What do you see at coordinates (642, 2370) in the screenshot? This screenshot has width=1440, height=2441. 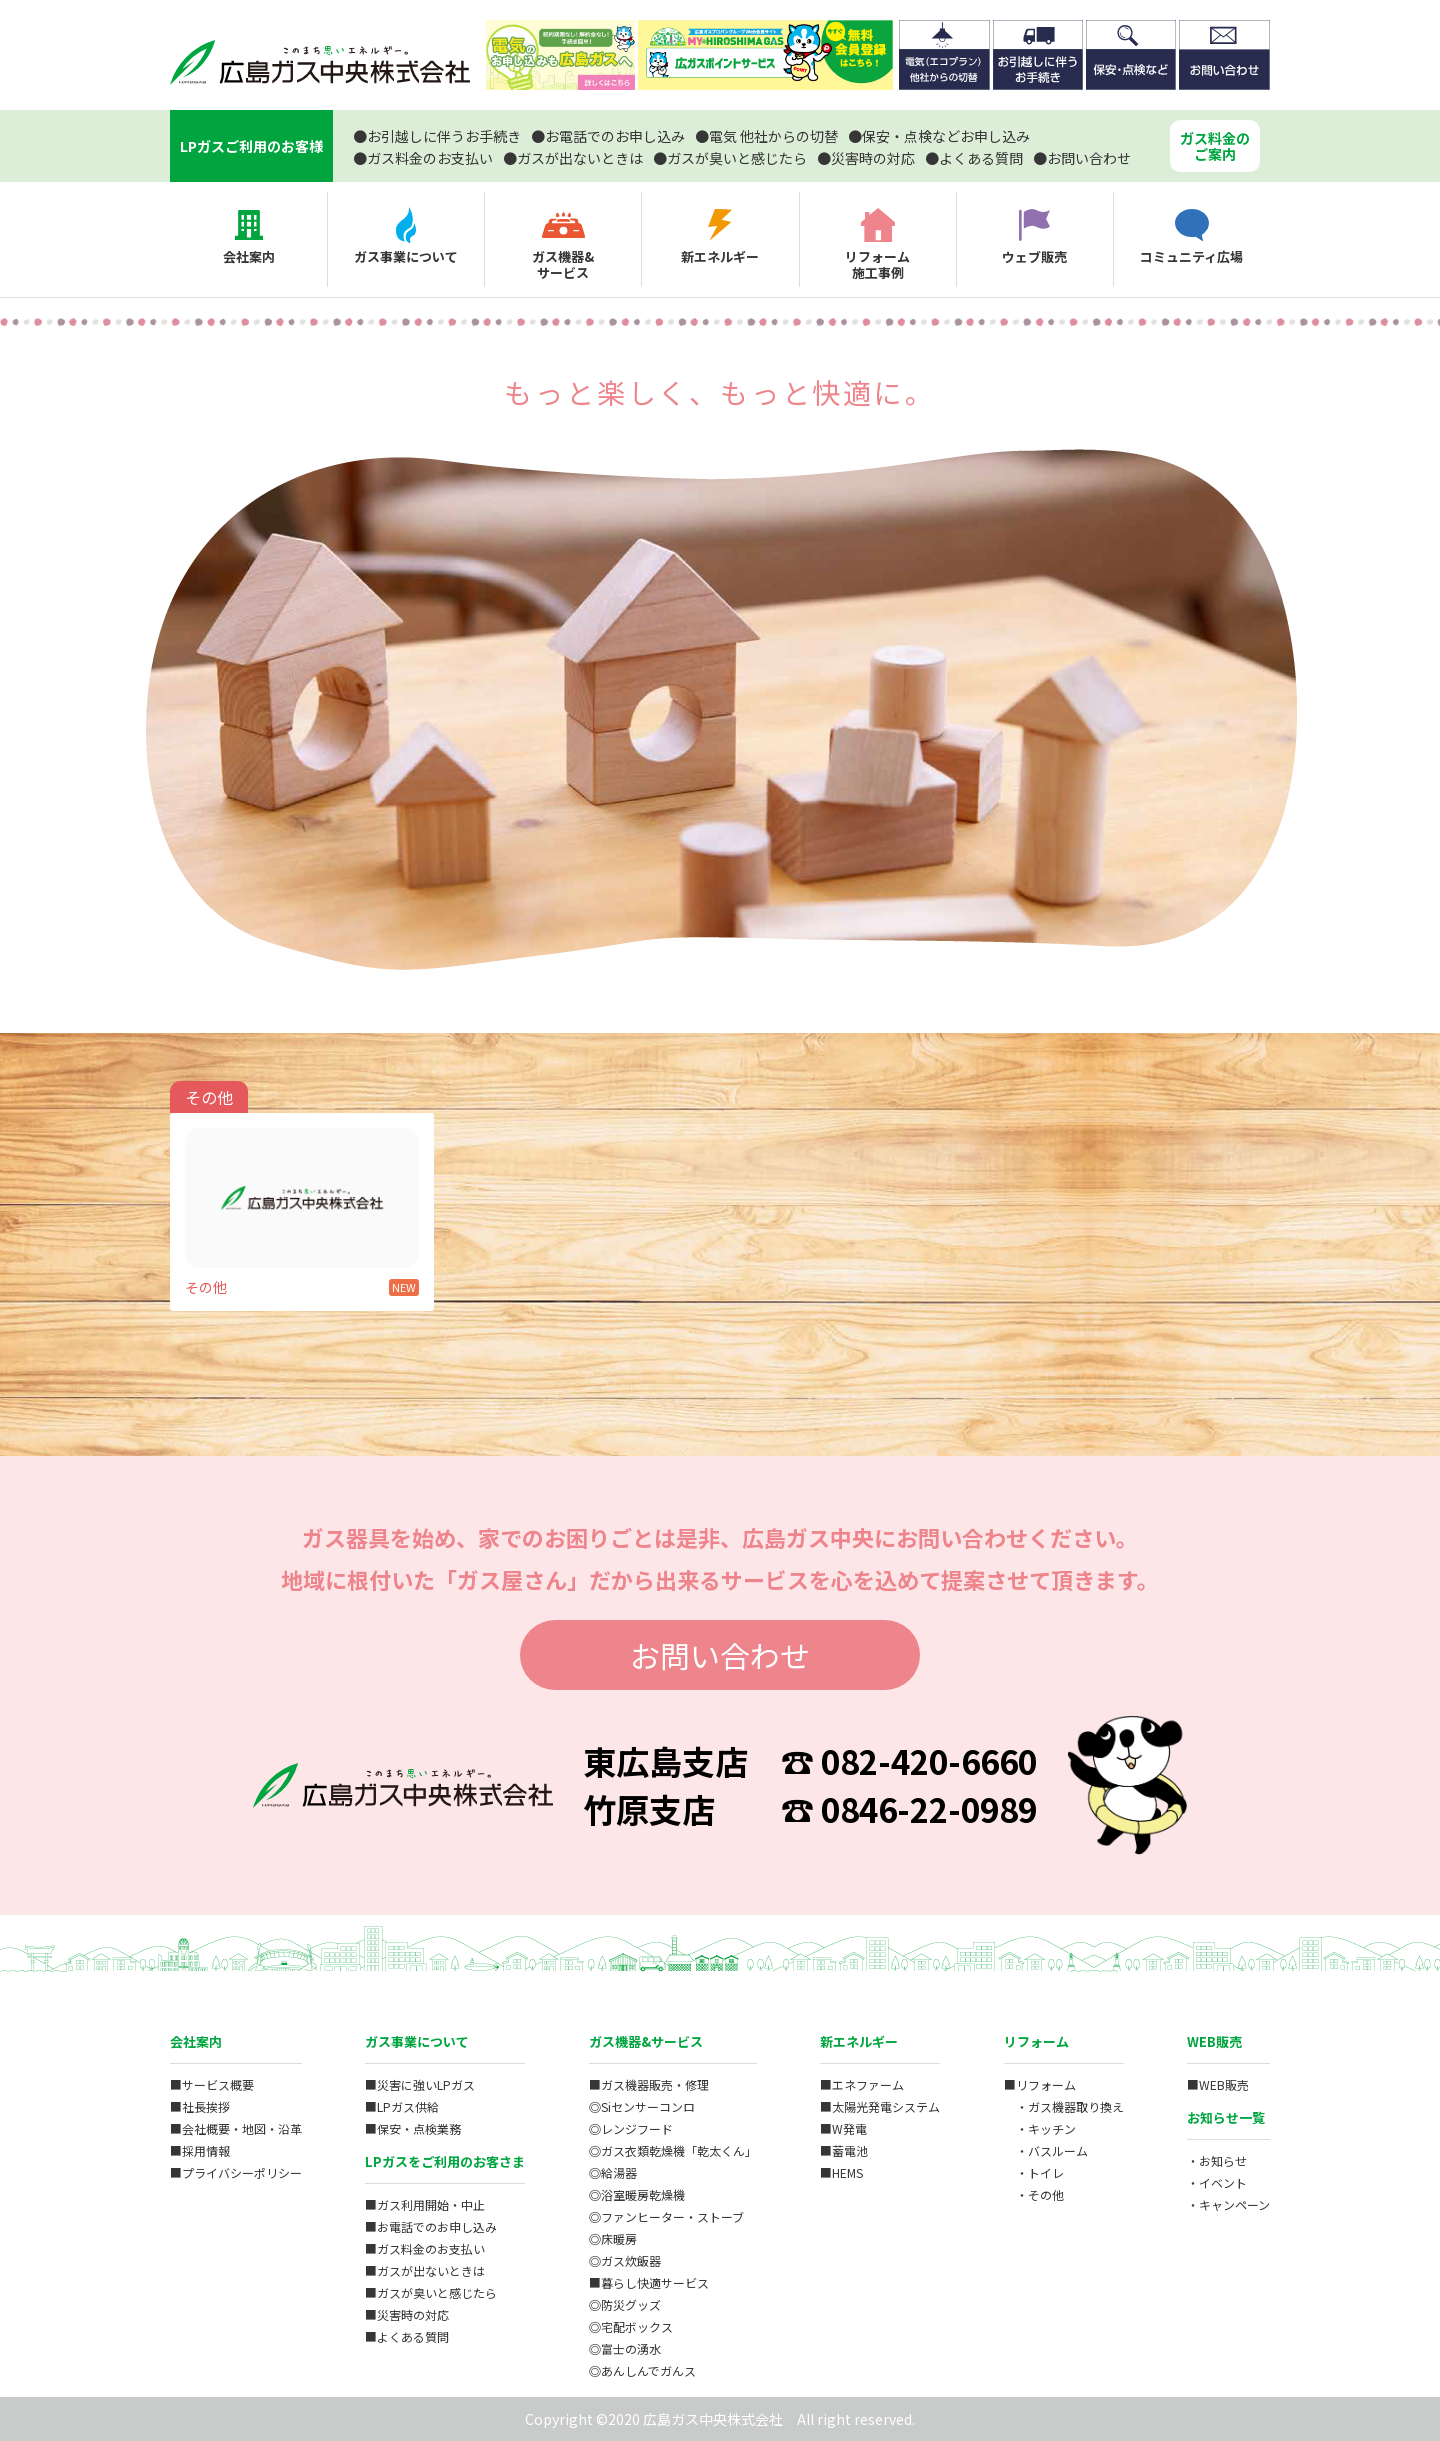 I see `◎あんしんでガんス` at bounding box center [642, 2370].